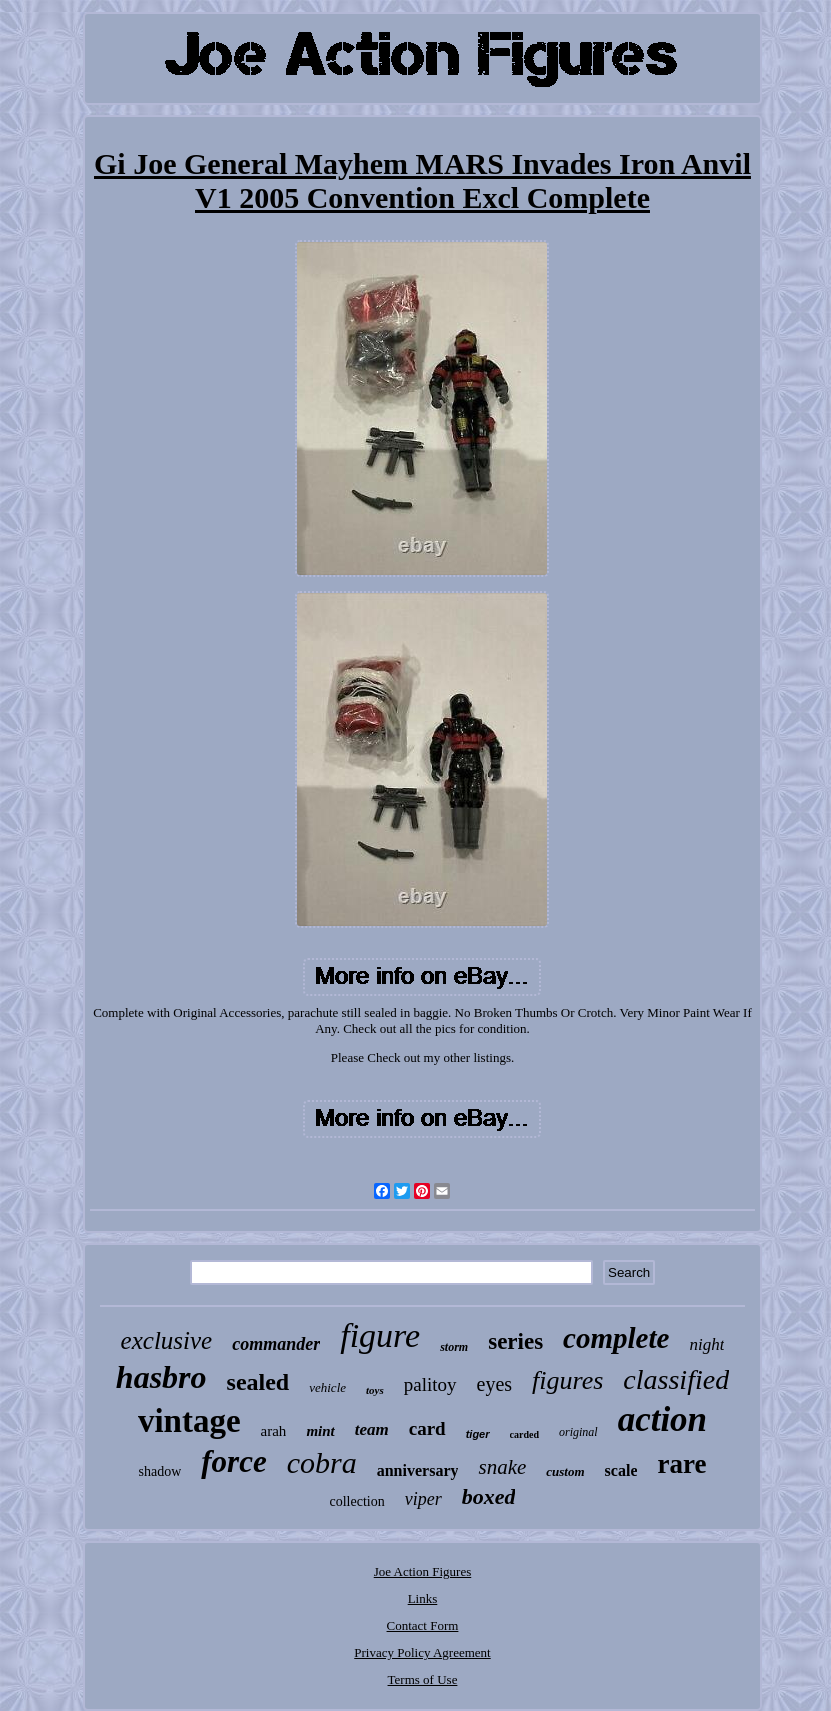  I want to click on collection, so click(357, 1501).